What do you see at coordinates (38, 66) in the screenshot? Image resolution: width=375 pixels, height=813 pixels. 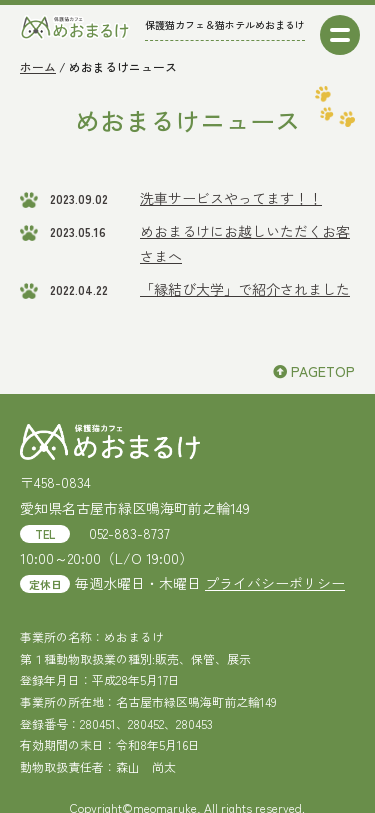 I see `ホーム` at bounding box center [38, 66].